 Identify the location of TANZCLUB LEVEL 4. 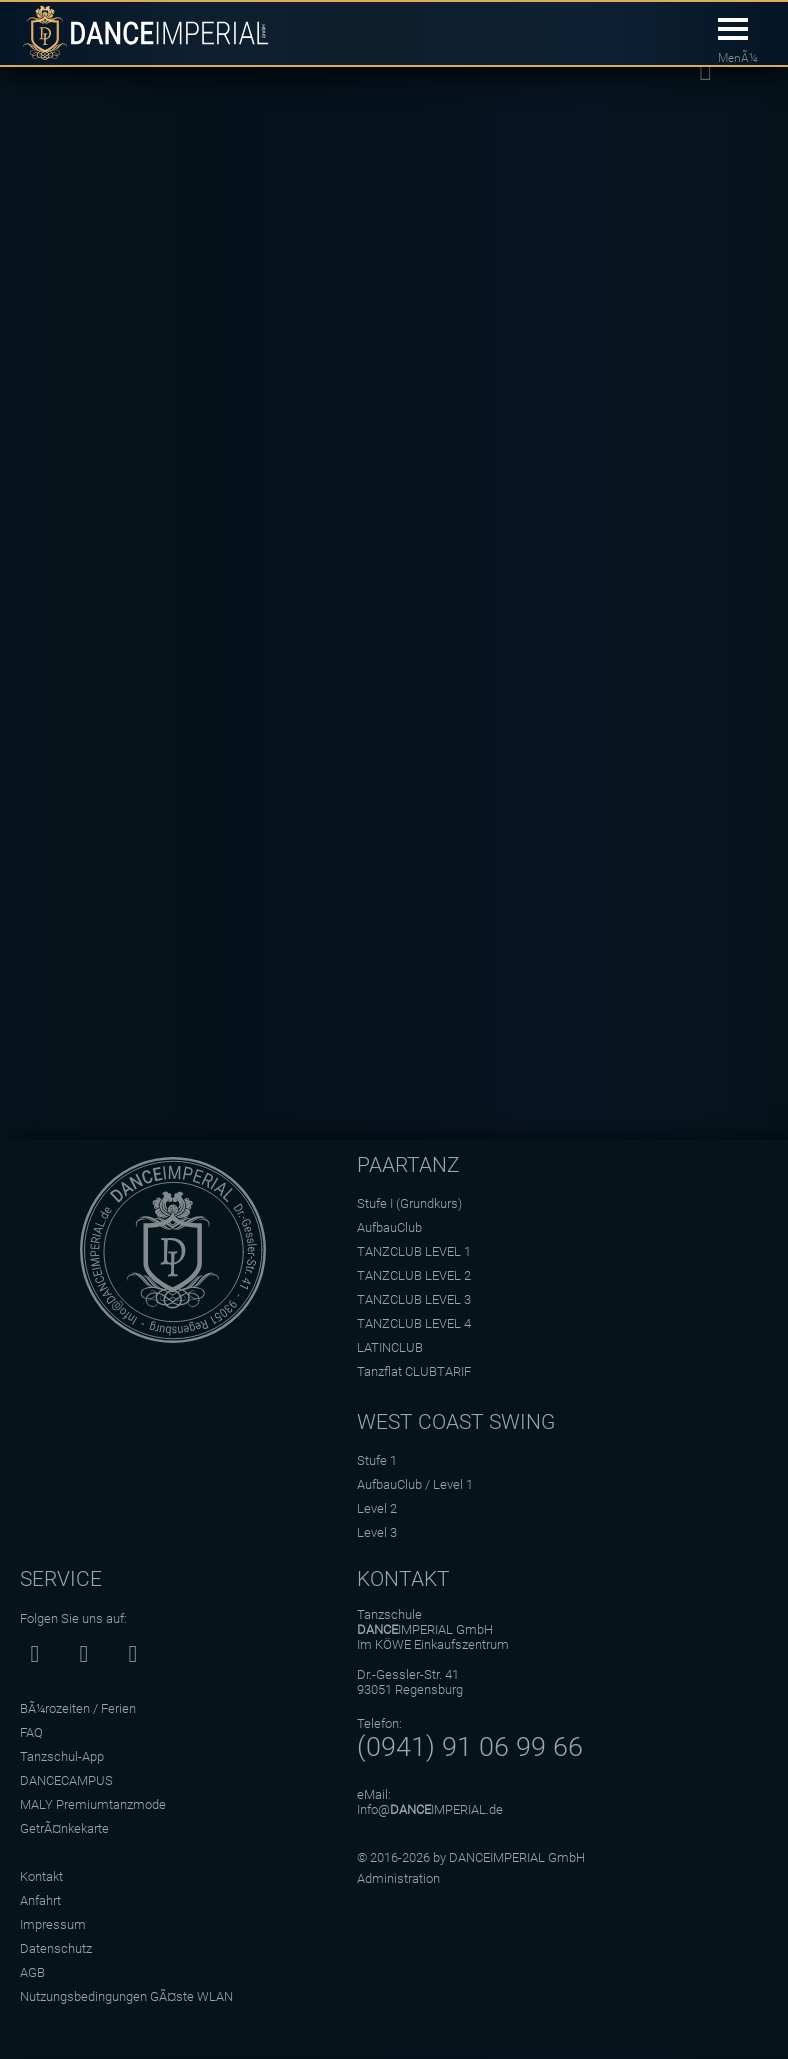
(414, 1323).